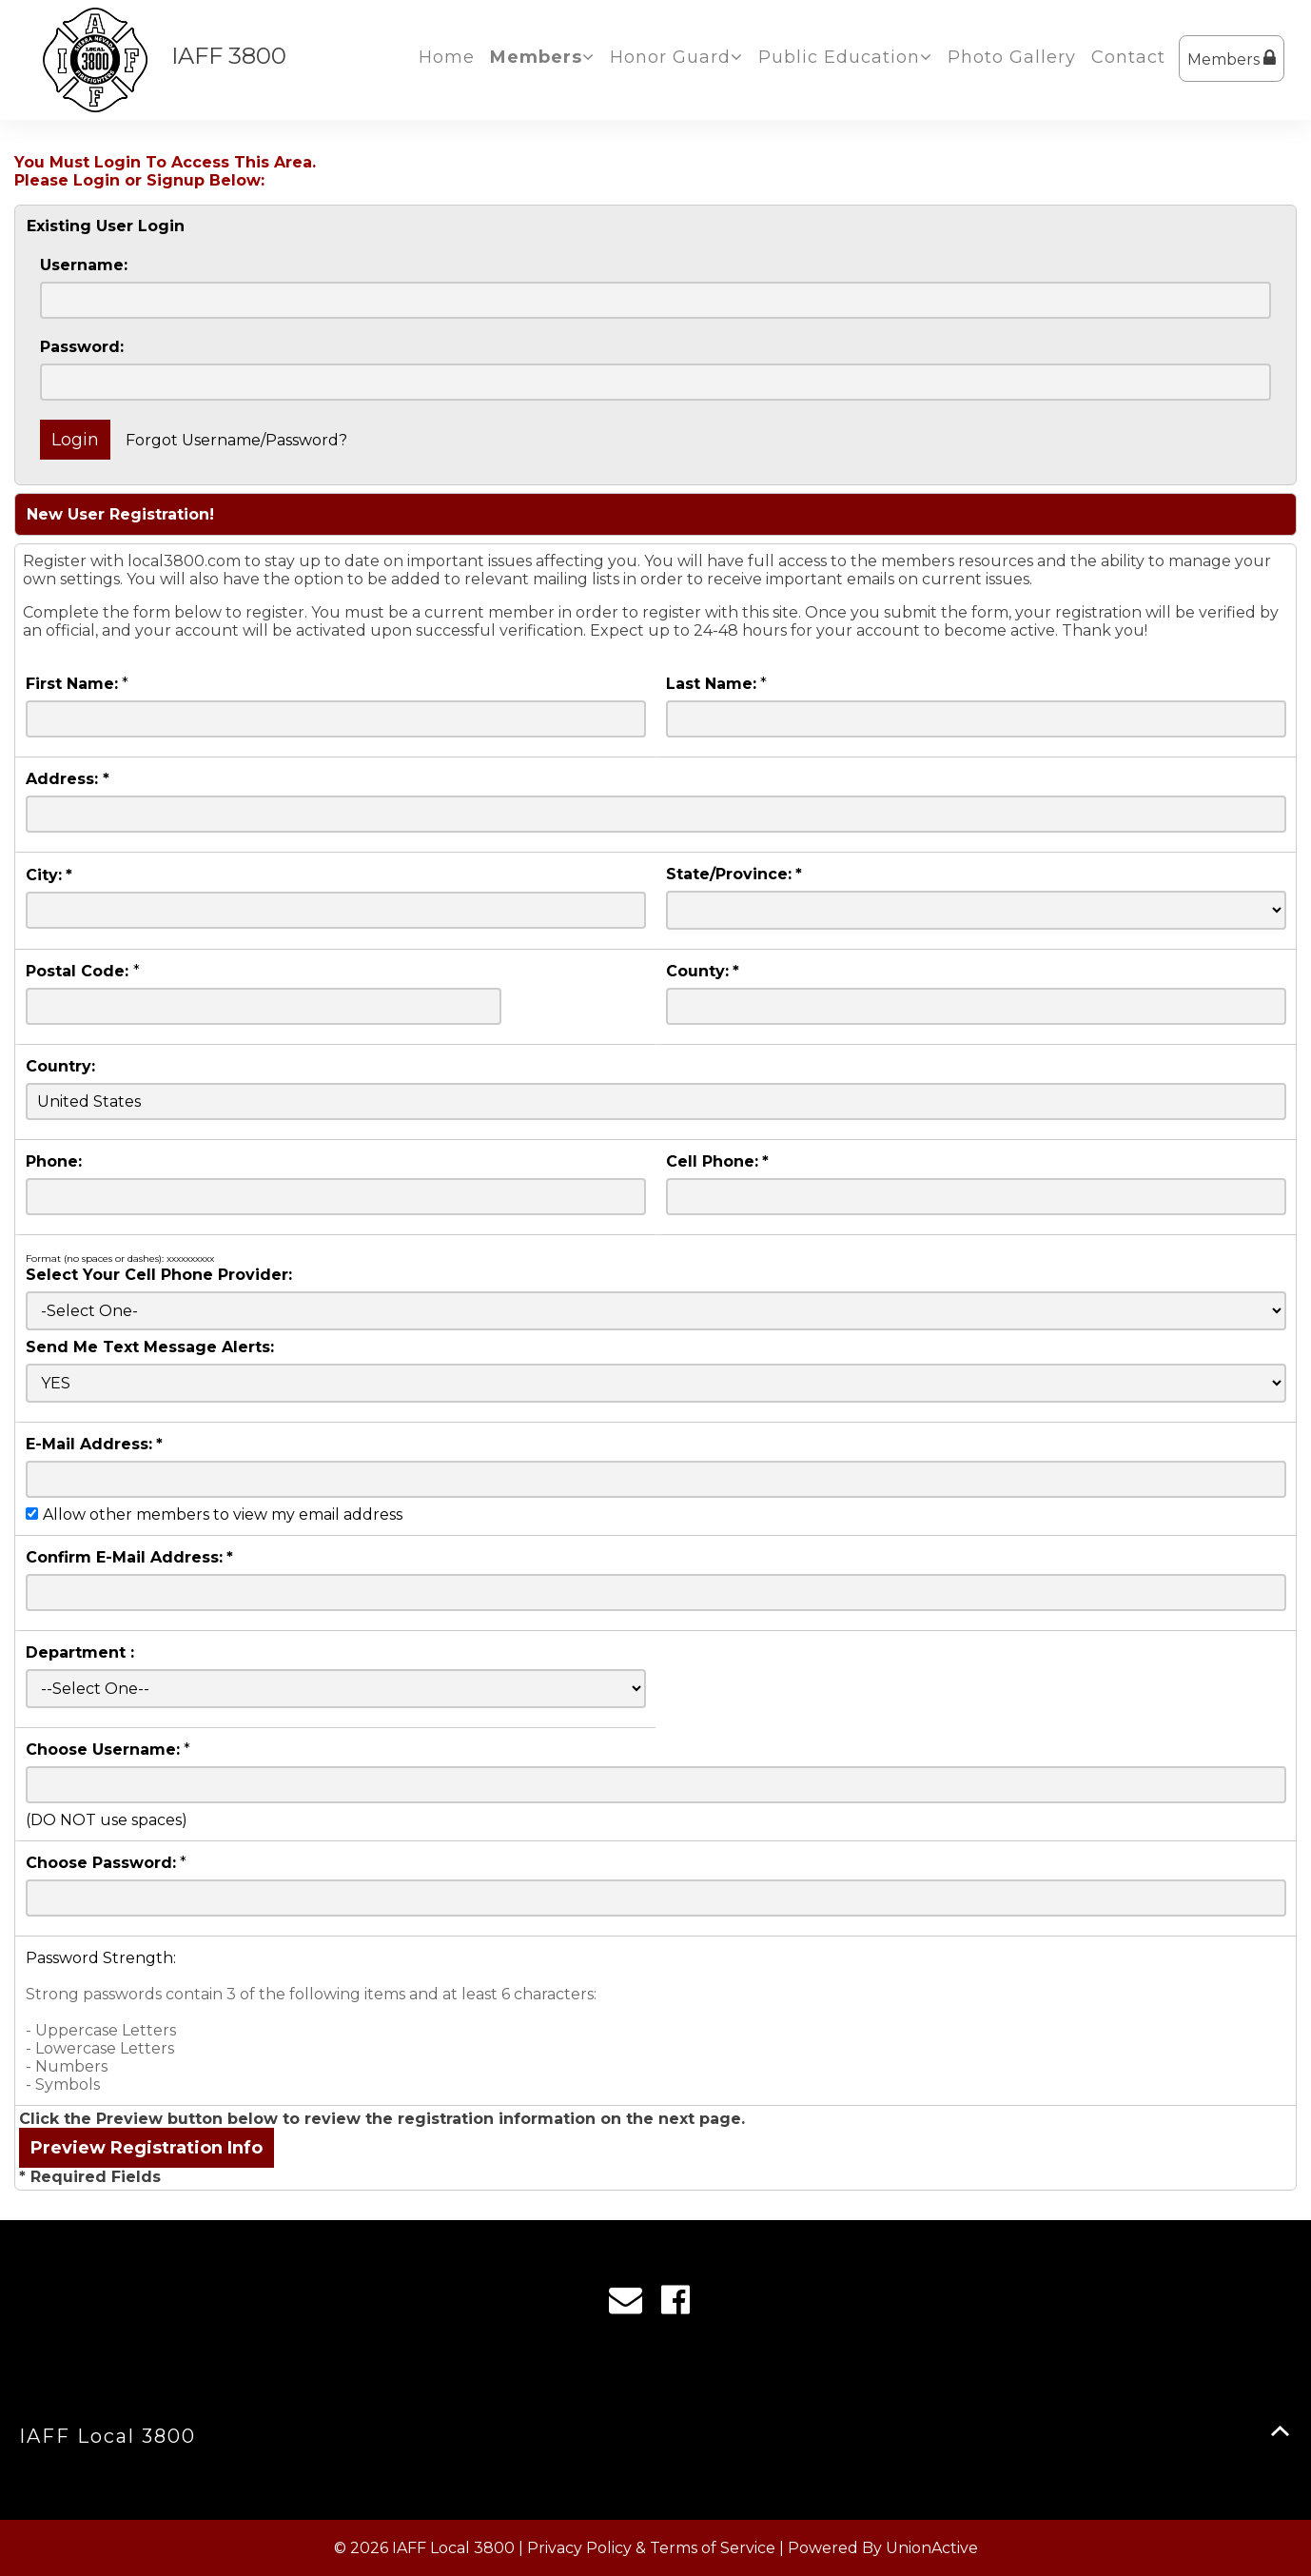 Image resolution: width=1311 pixels, height=2576 pixels. Describe the element at coordinates (651, 2548) in the screenshot. I see `Privacy Policy & Terms of Service` at that location.